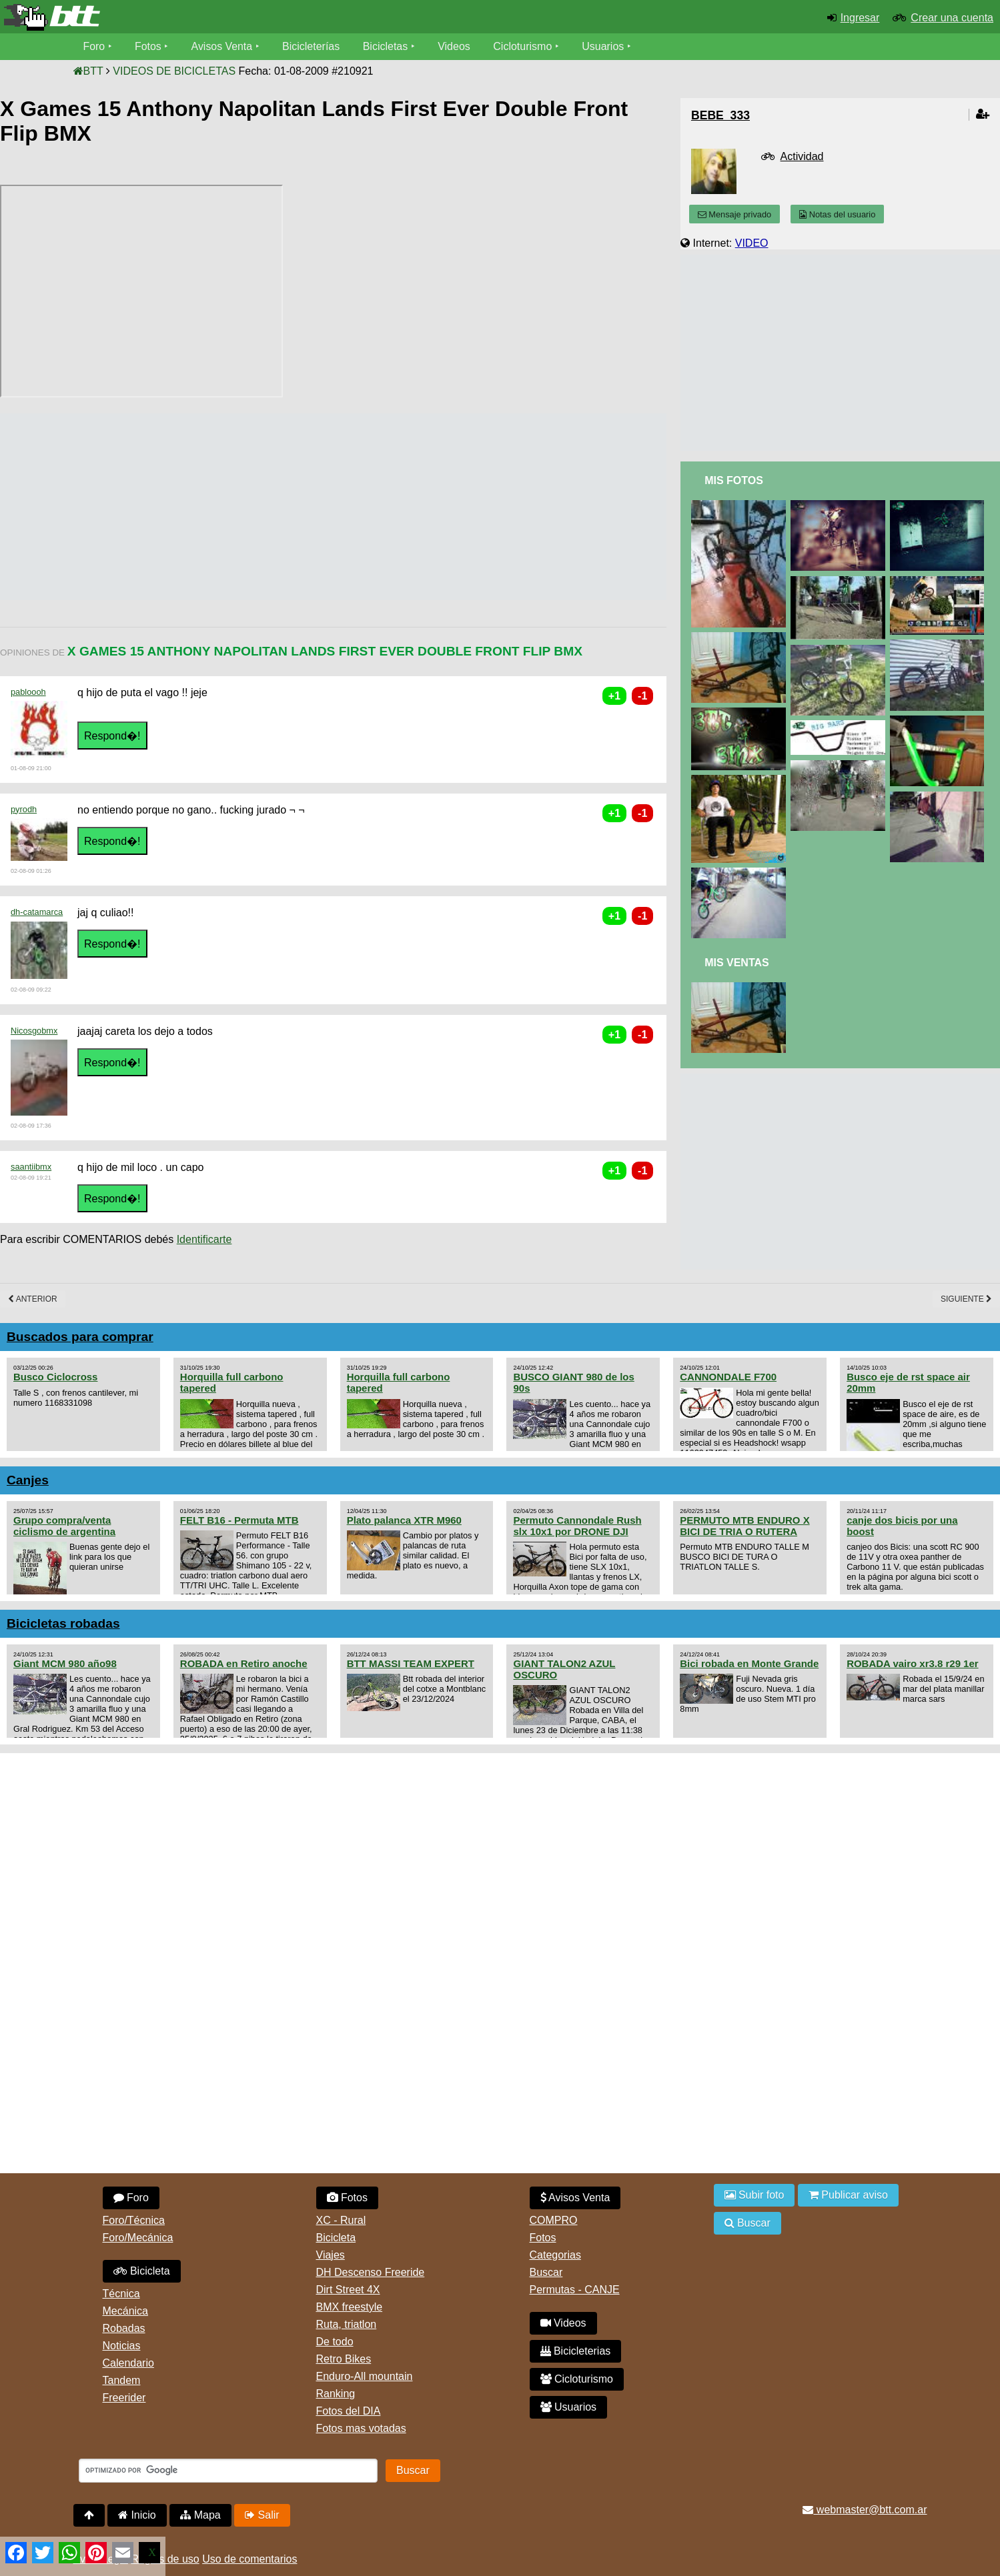 This screenshot has height=2576, width=1000. What do you see at coordinates (348, 2289) in the screenshot?
I see `Dirt Street 4X` at bounding box center [348, 2289].